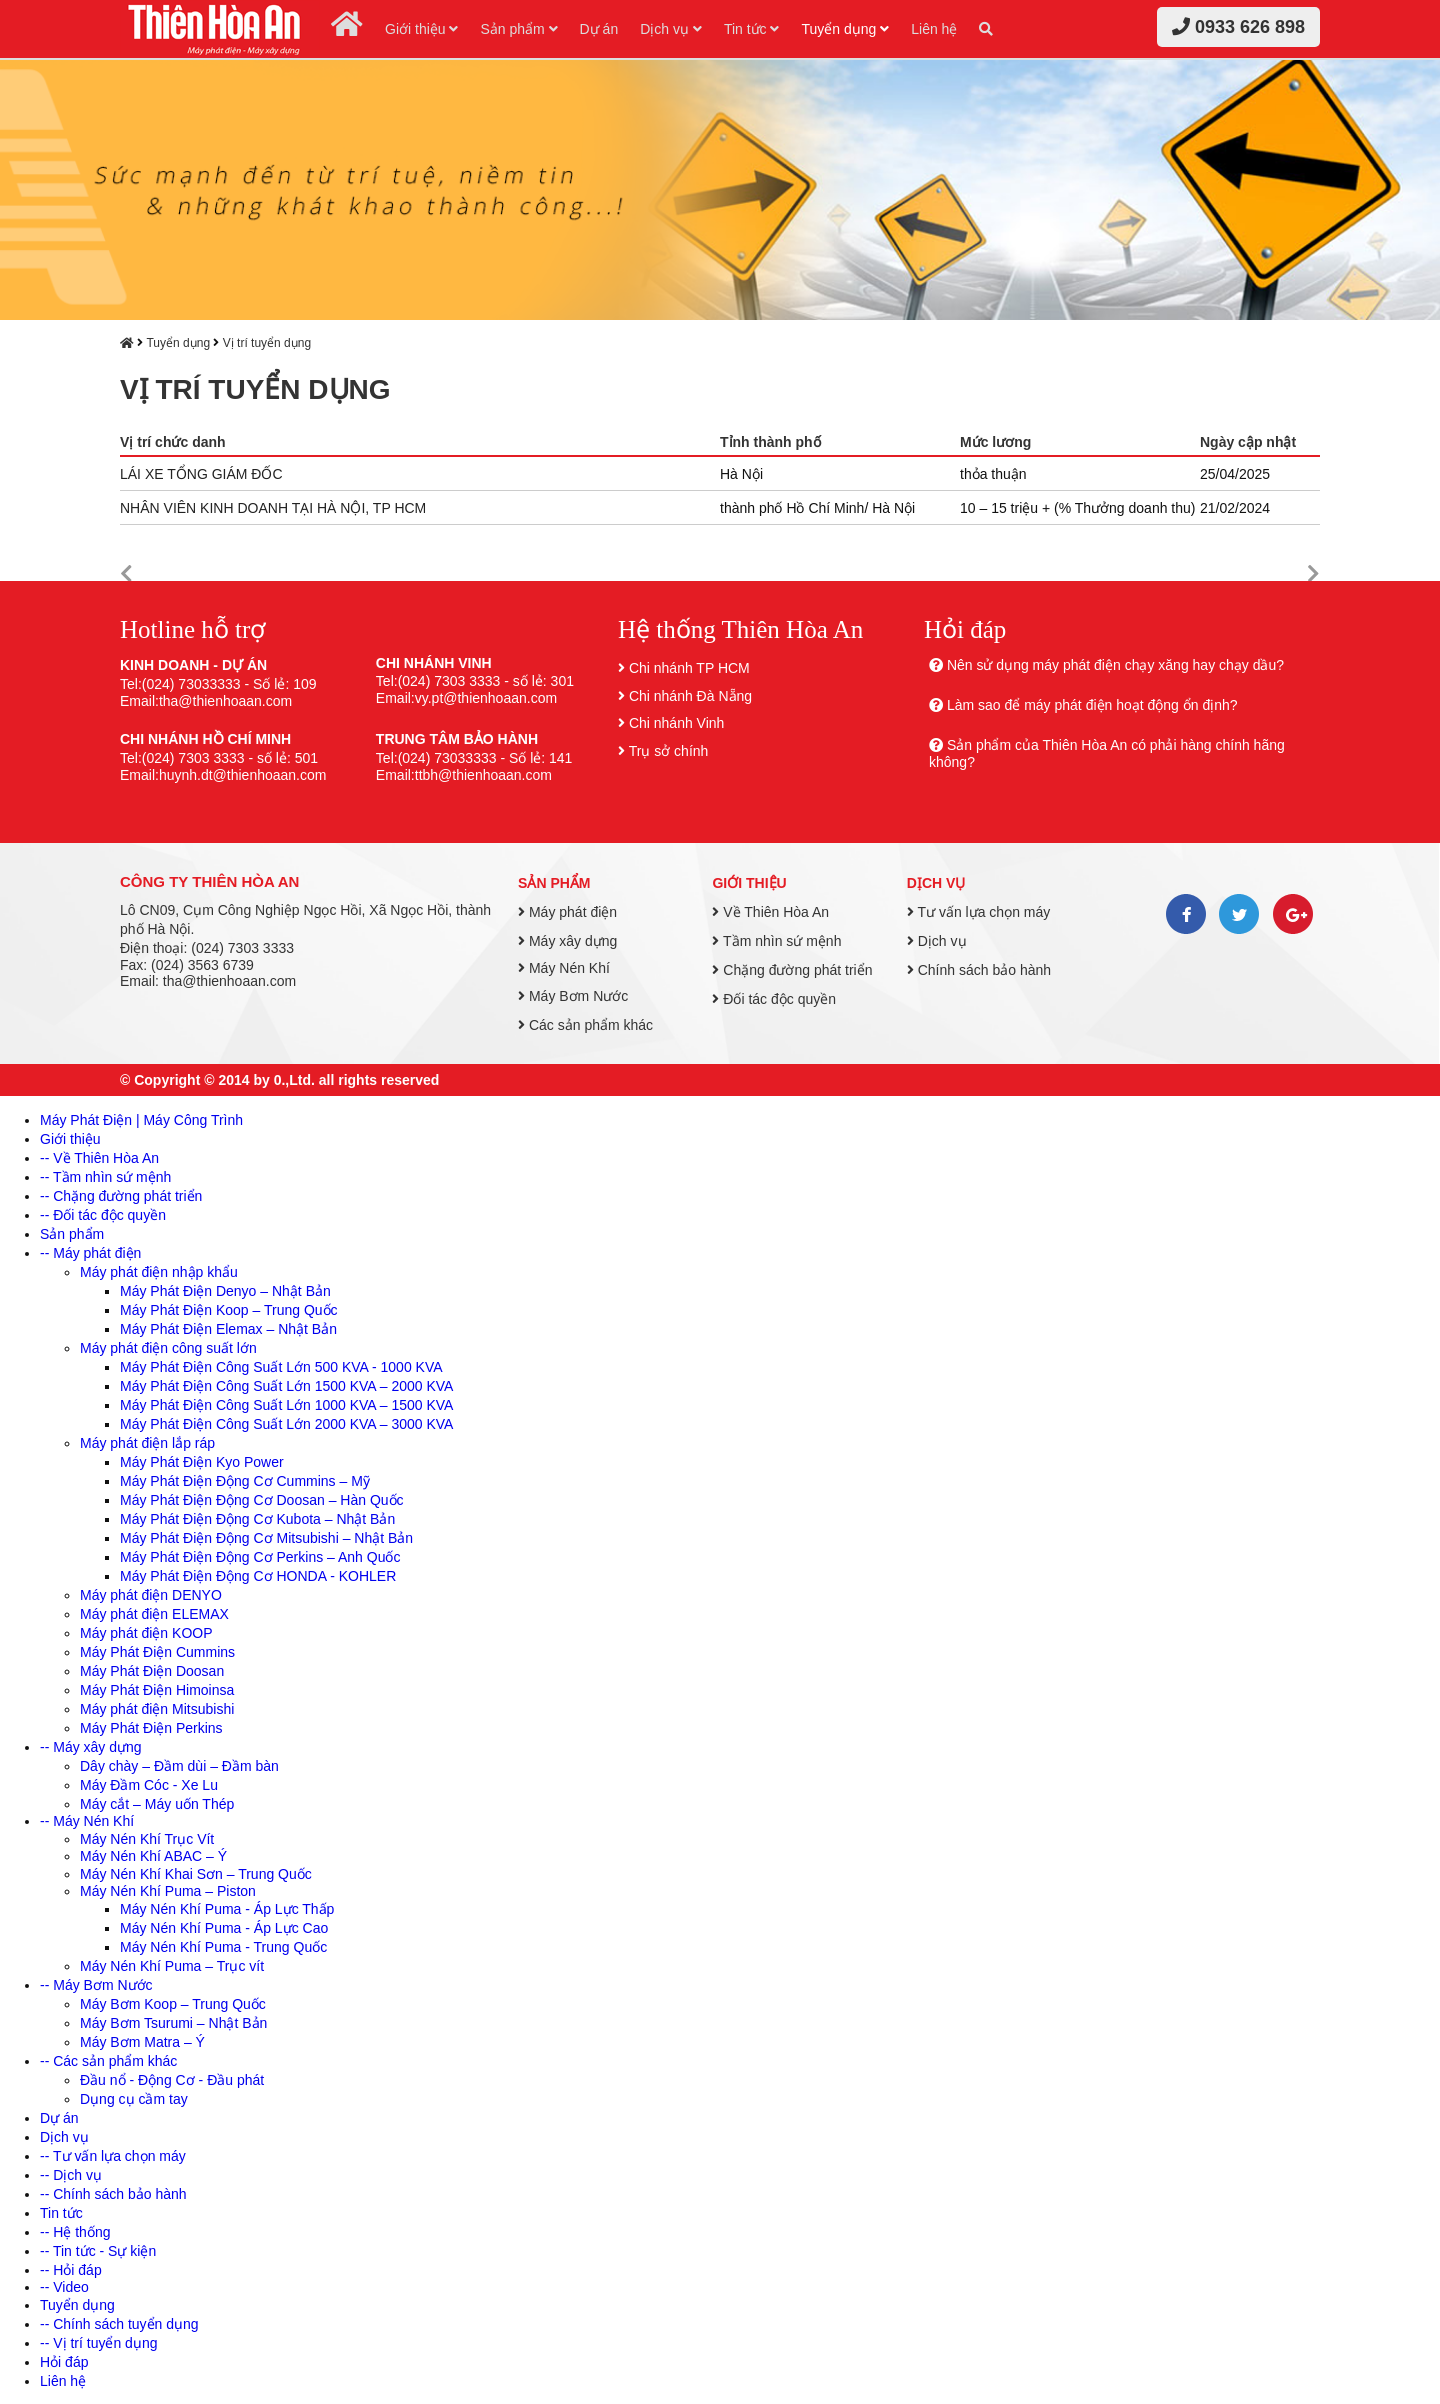 The width and height of the screenshot is (1440, 2404). I want to click on Máy Phát Điện Elemax – Nhật Bản, so click(228, 1329).